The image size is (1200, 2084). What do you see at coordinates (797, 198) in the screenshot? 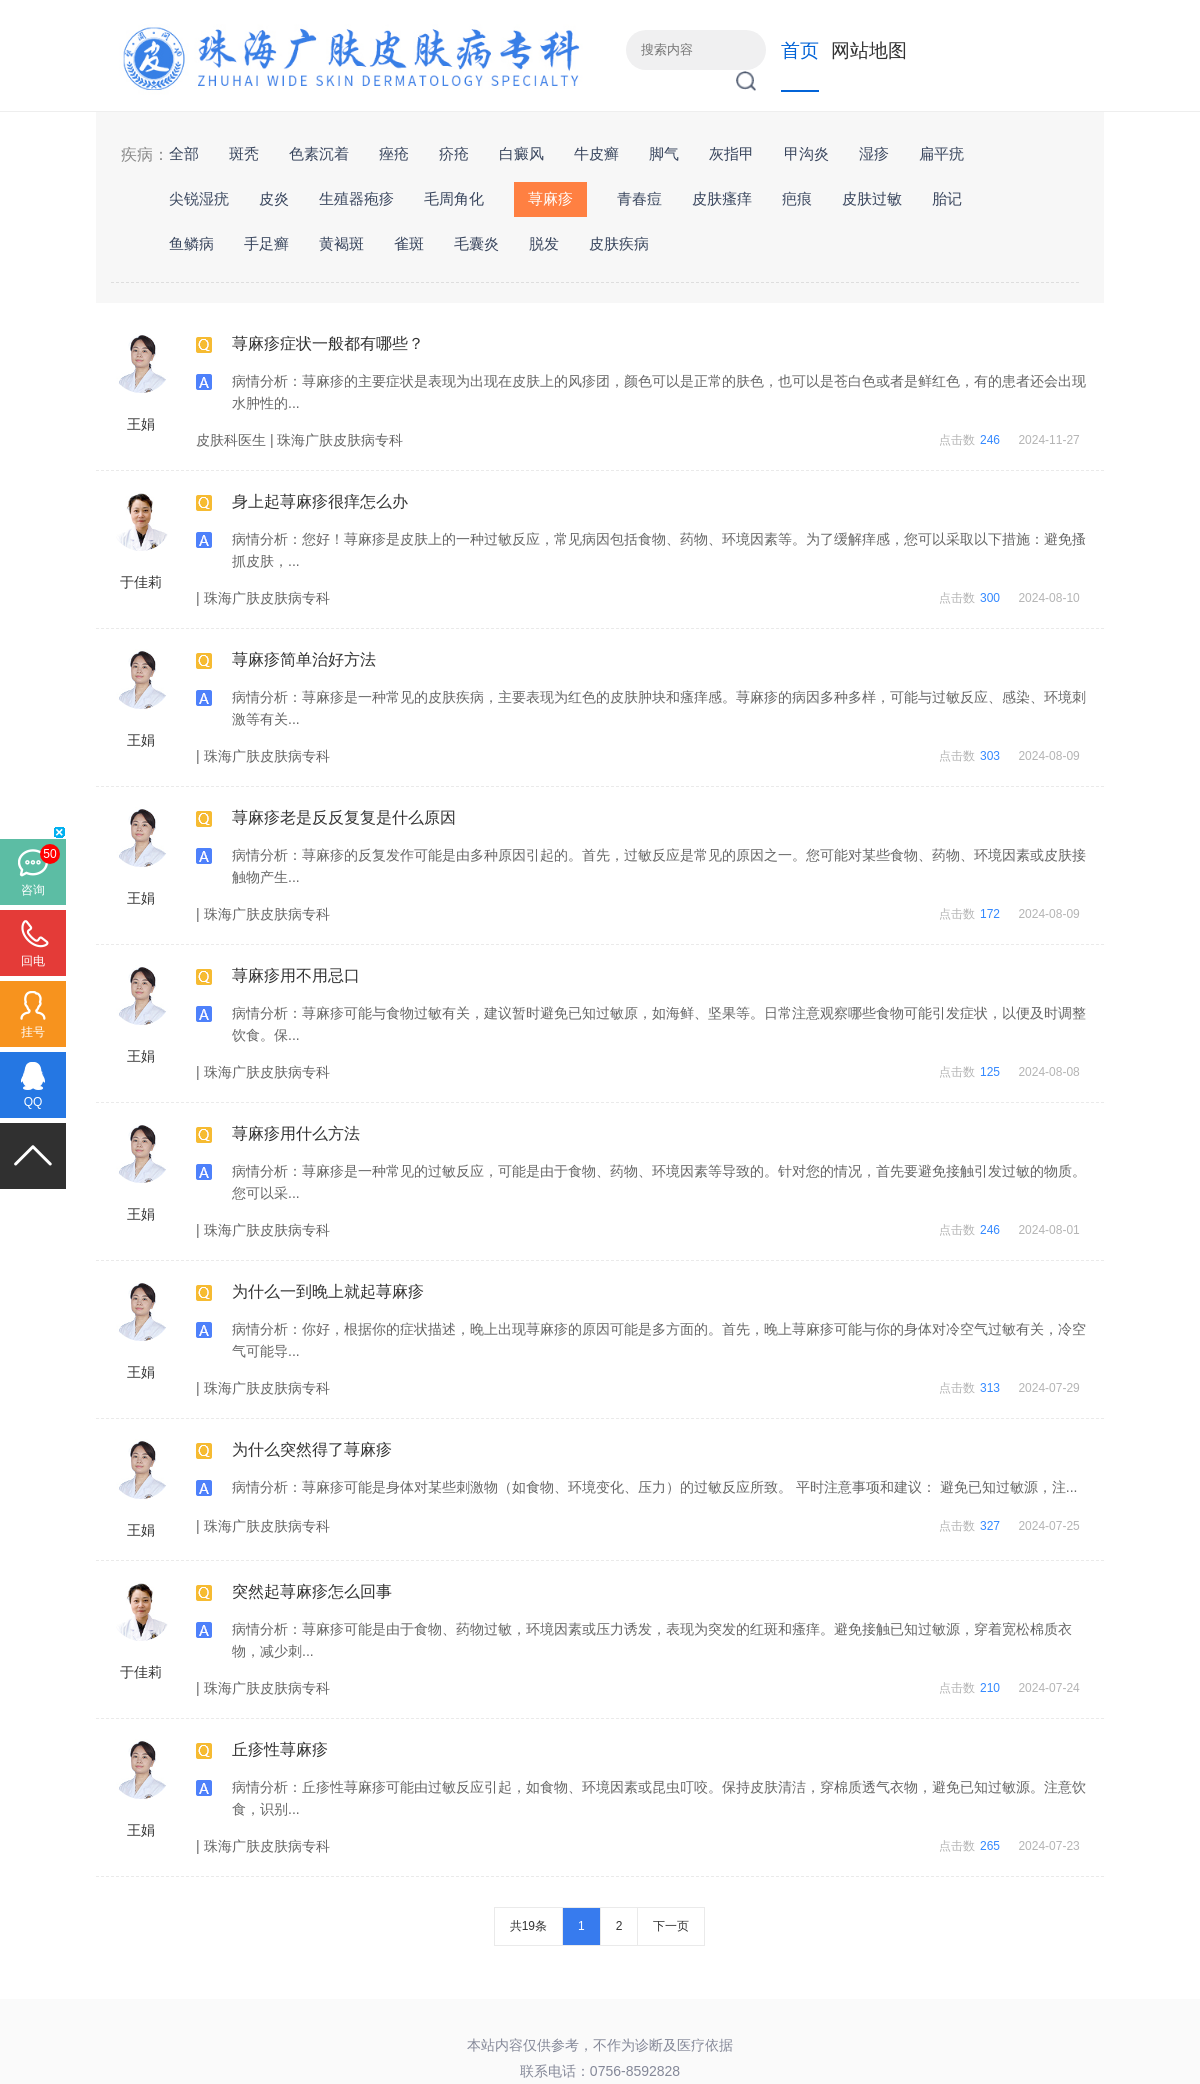
I see `疤痕` at bounding box center [797, 198].